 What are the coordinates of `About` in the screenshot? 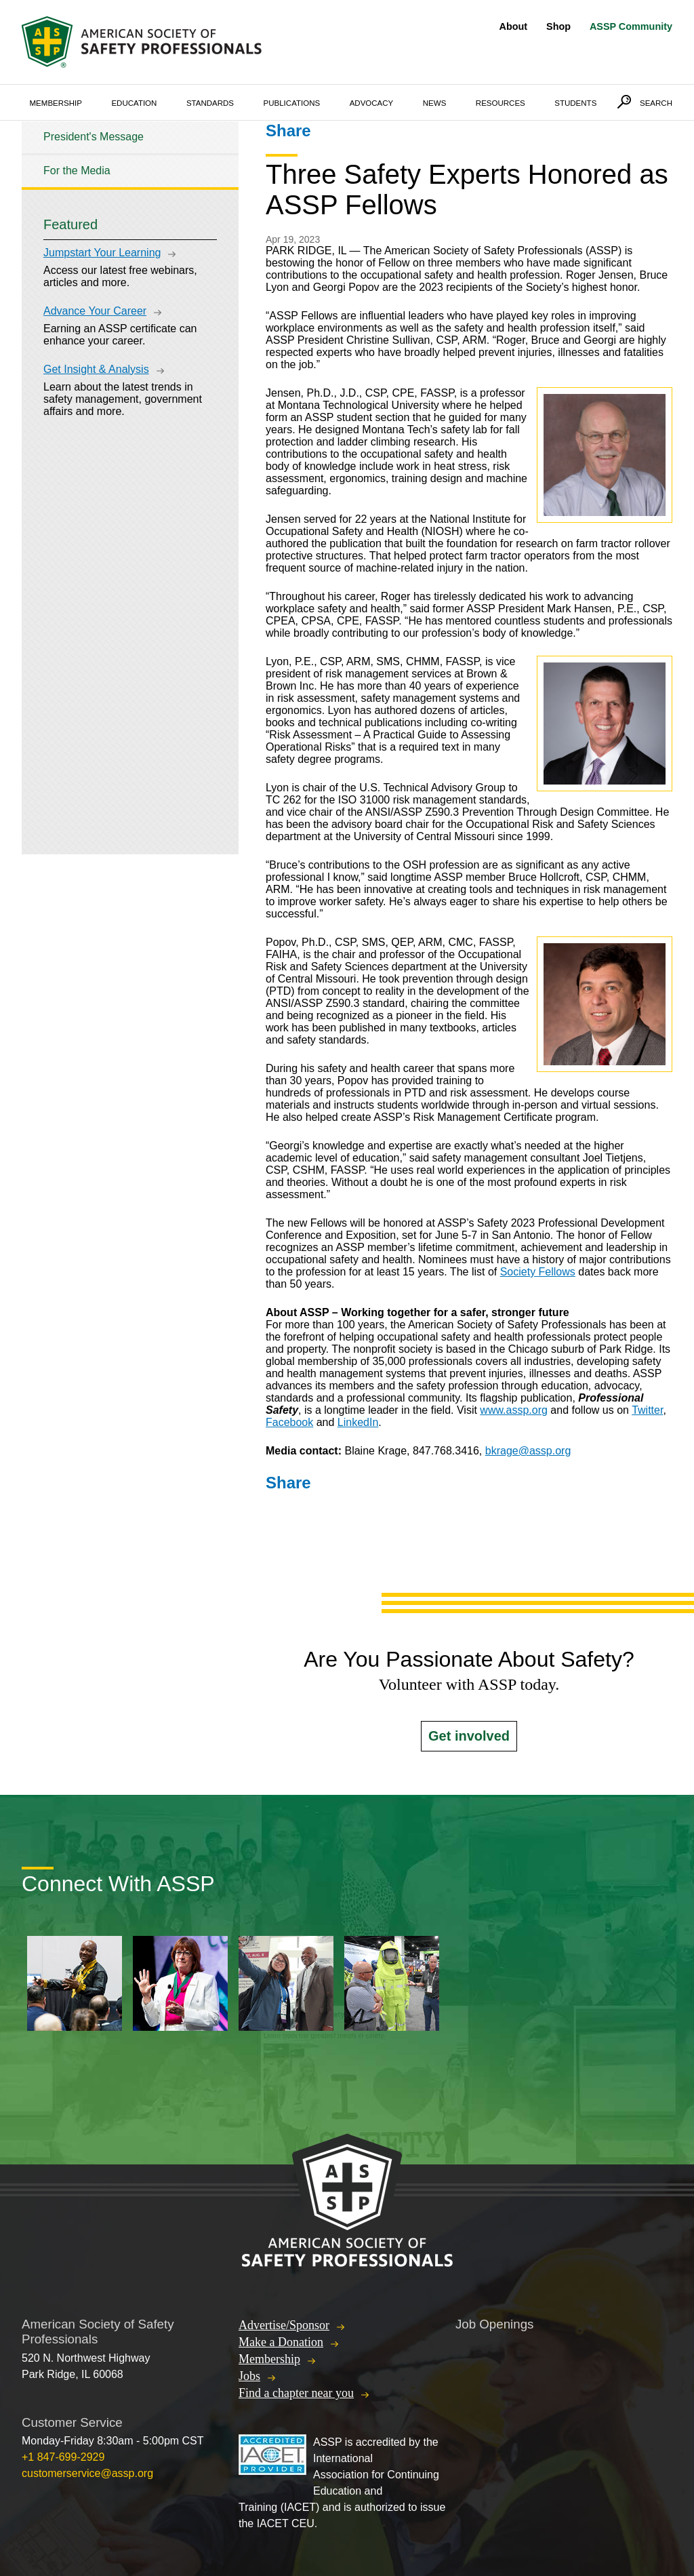 It's located at (513, 26).